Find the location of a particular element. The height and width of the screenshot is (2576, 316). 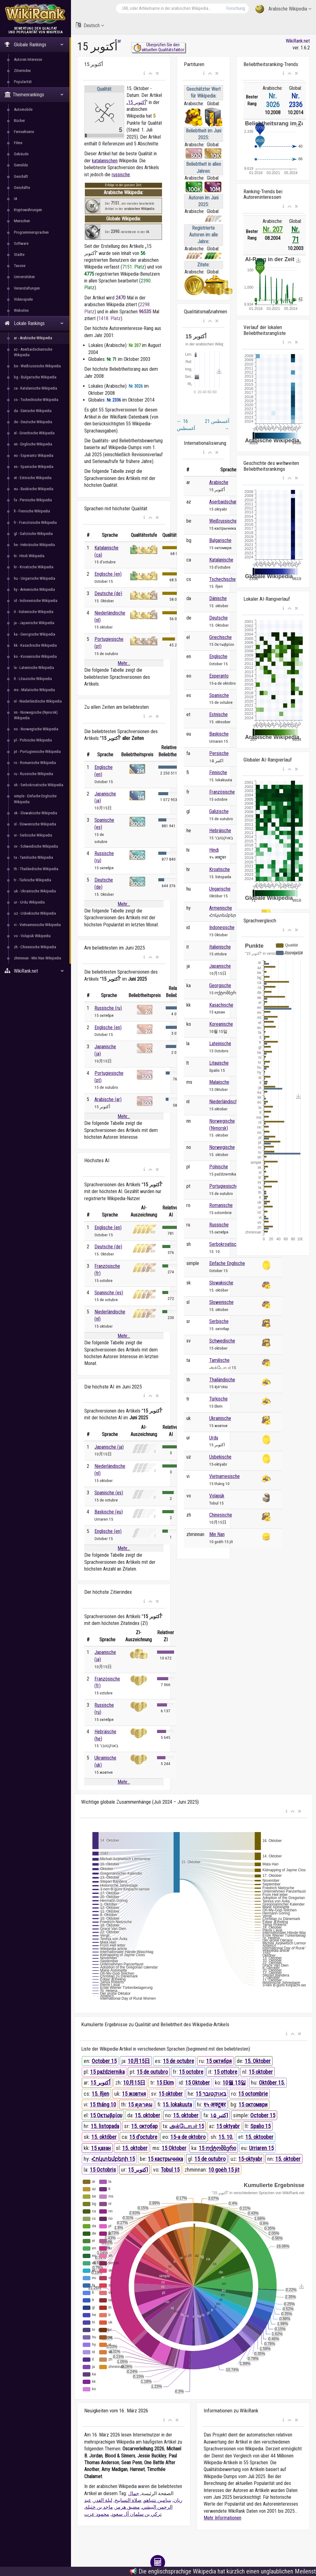

ليلة القدر is located at coordinates (103, 2500).